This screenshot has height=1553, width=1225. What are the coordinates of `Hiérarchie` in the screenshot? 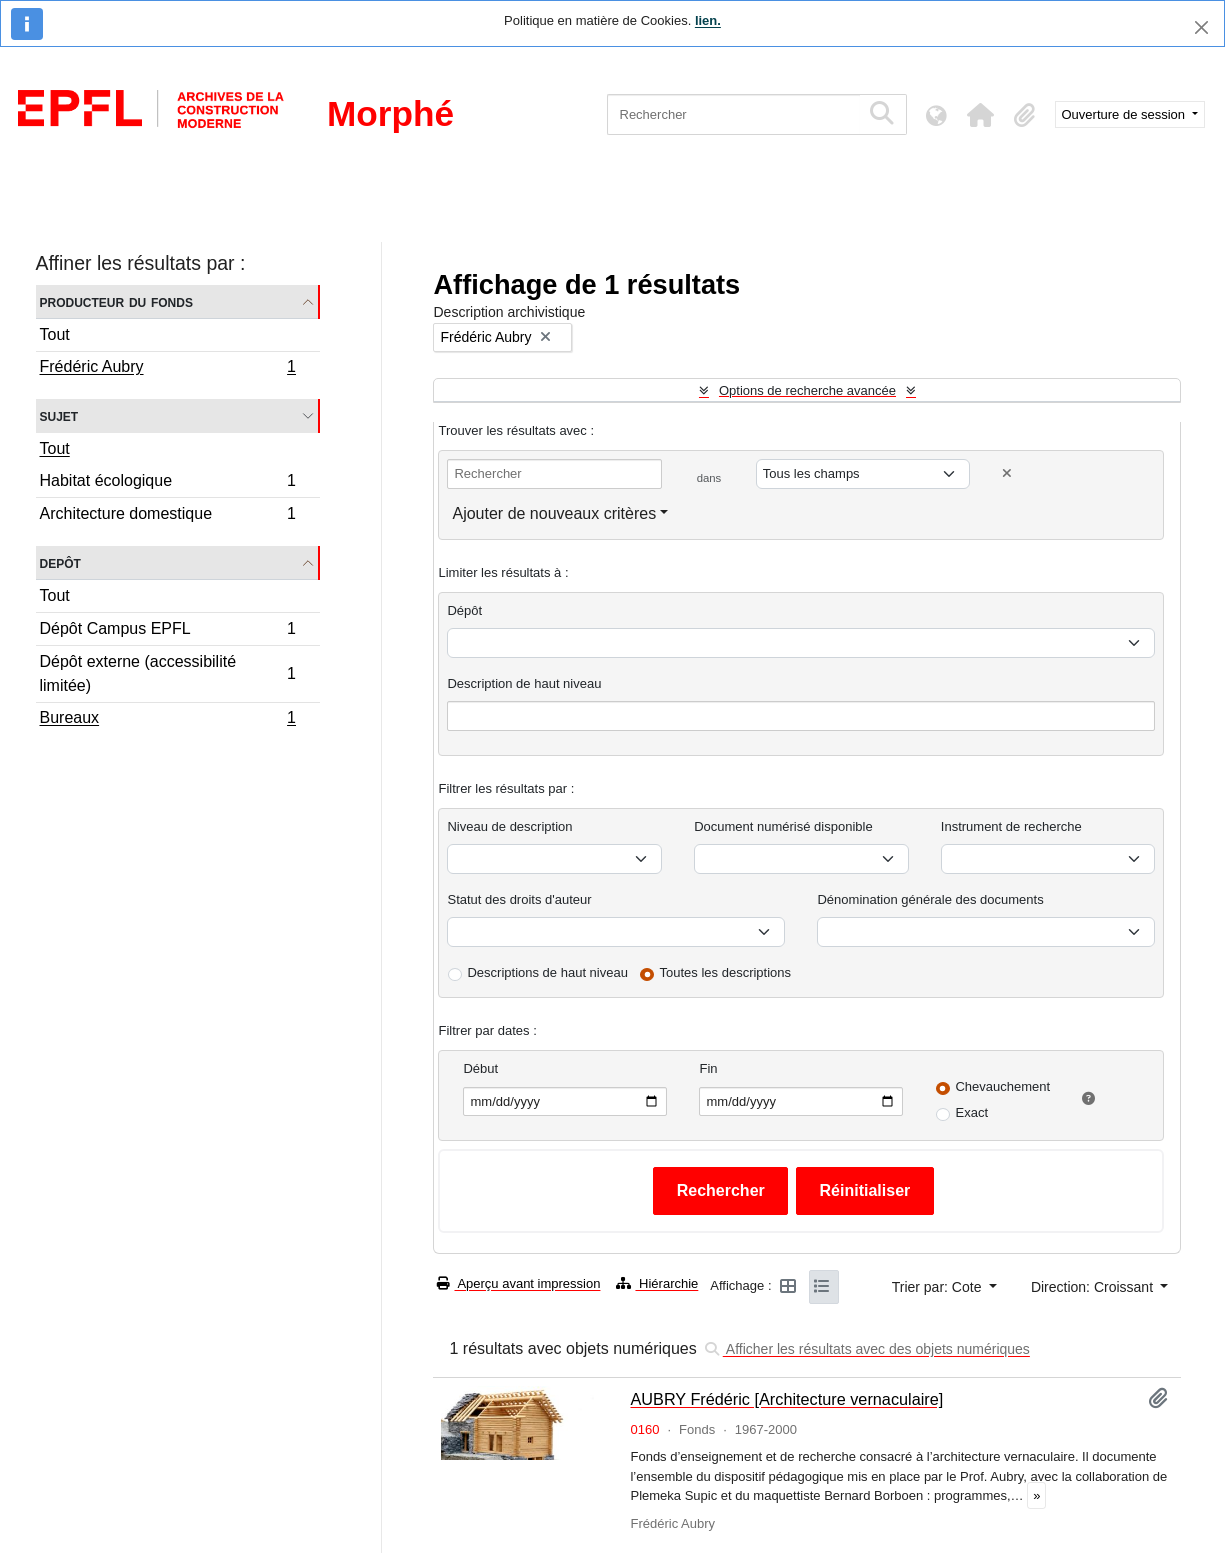 It's located at (657, 1283).